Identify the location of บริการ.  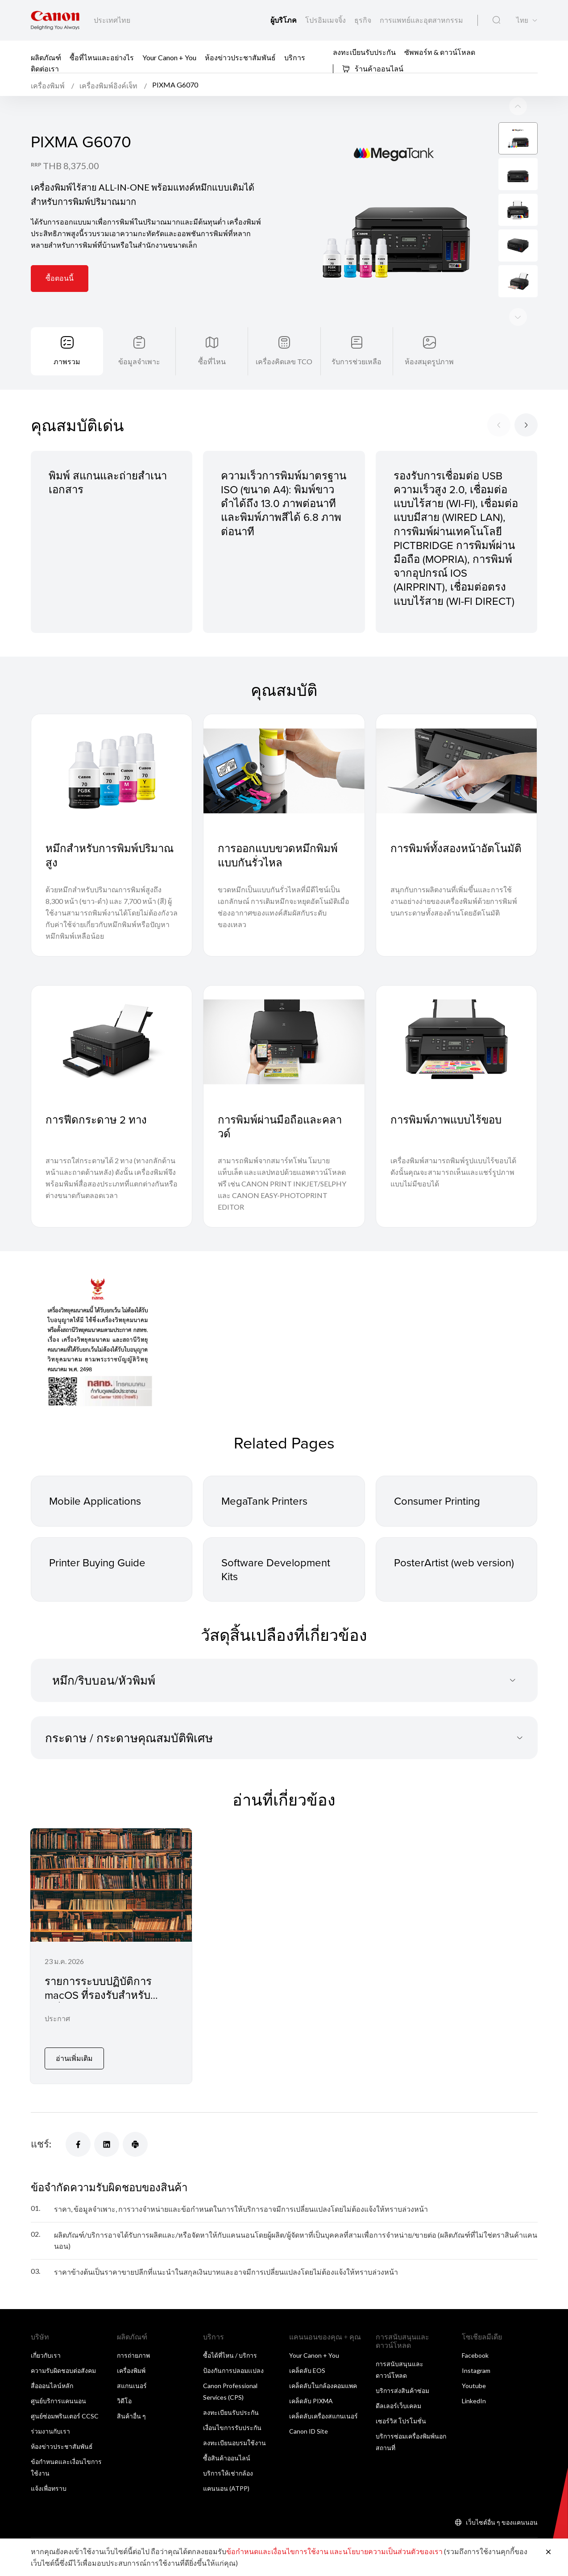
(294, 57).